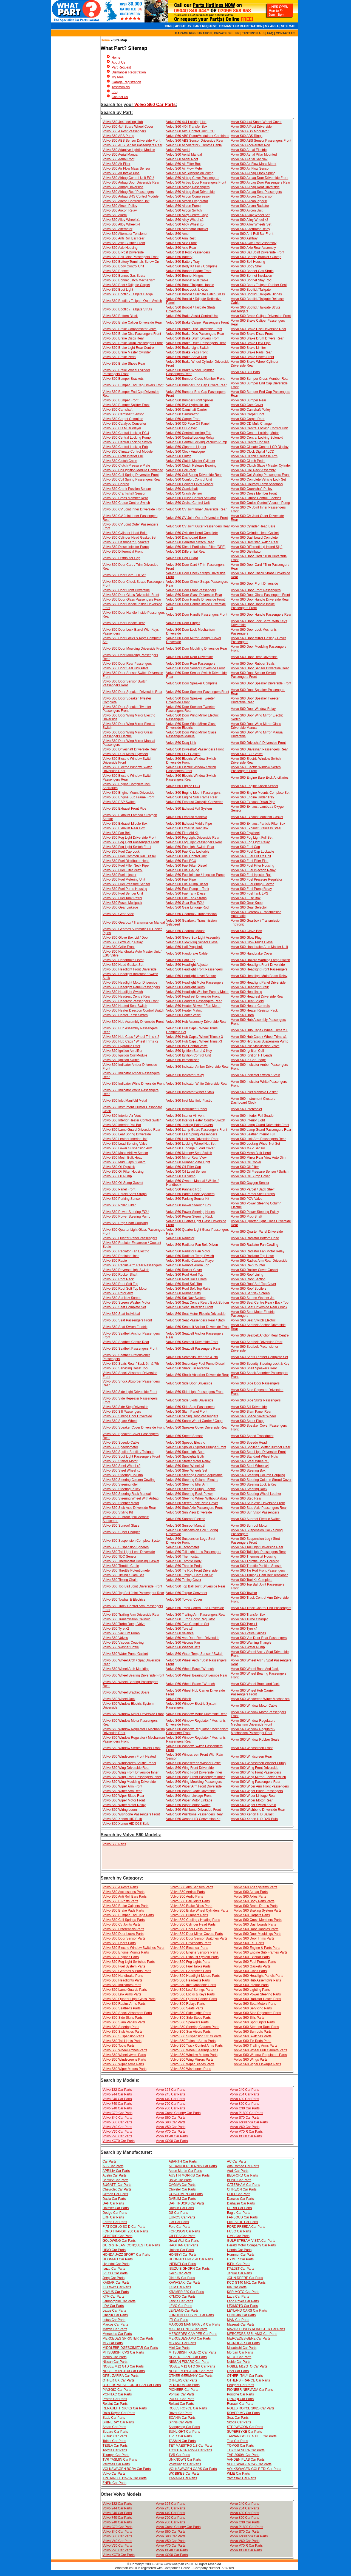  I want to click on Volvo S60 Parcel Shelf Straps, so click(253, 1194).